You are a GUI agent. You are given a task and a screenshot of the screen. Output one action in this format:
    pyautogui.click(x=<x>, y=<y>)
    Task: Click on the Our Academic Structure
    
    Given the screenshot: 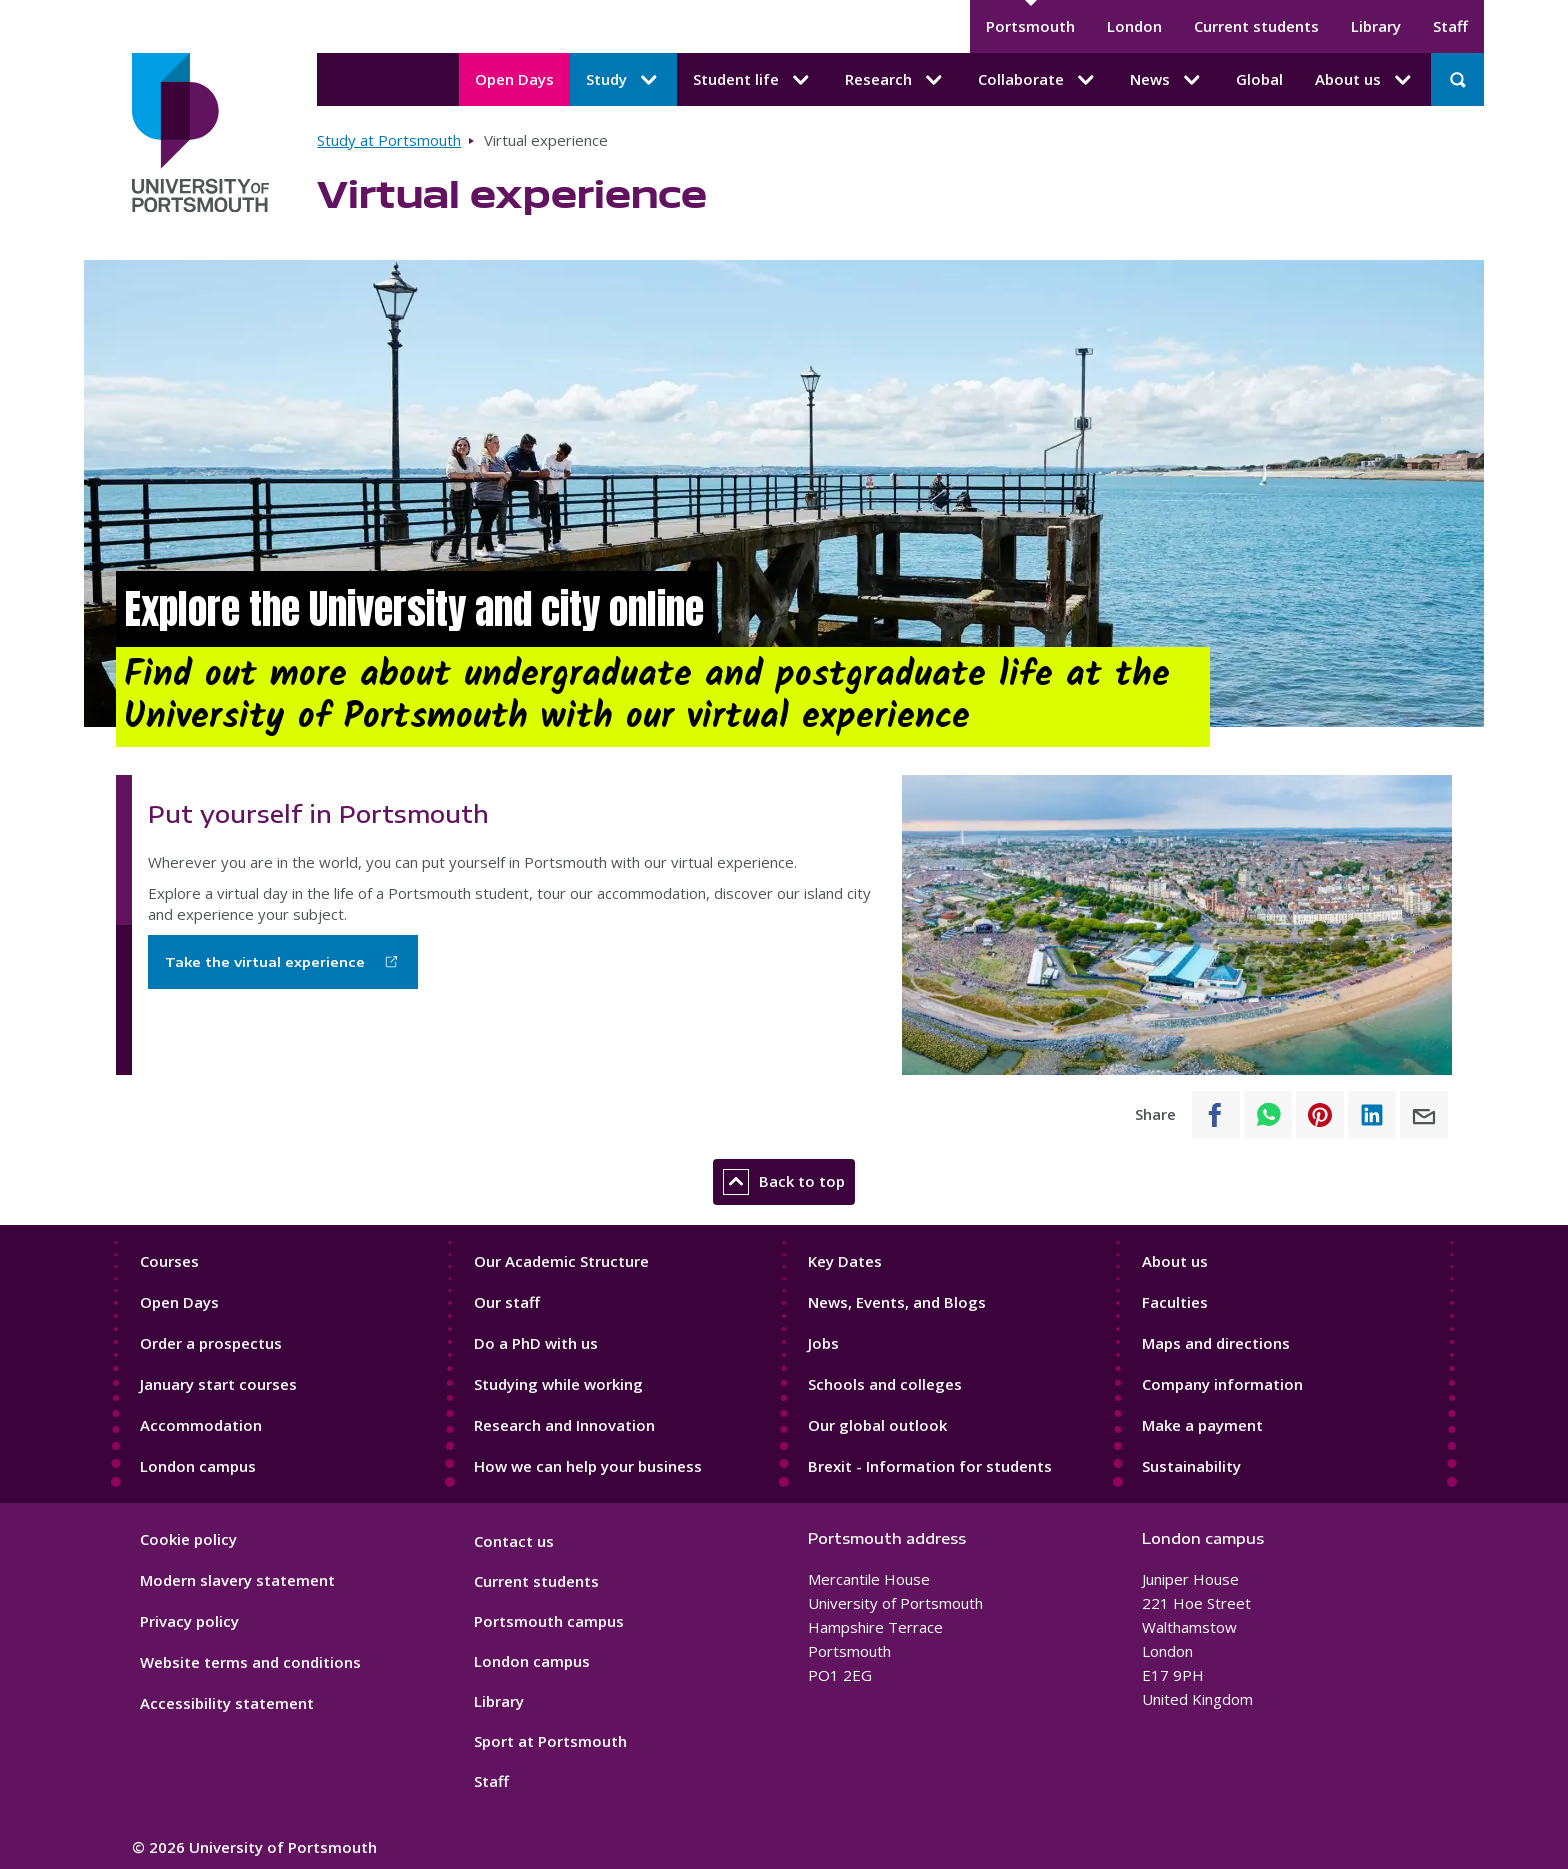 What is the action you would take?
    pyautogui.click(x=561, y=1261)
    